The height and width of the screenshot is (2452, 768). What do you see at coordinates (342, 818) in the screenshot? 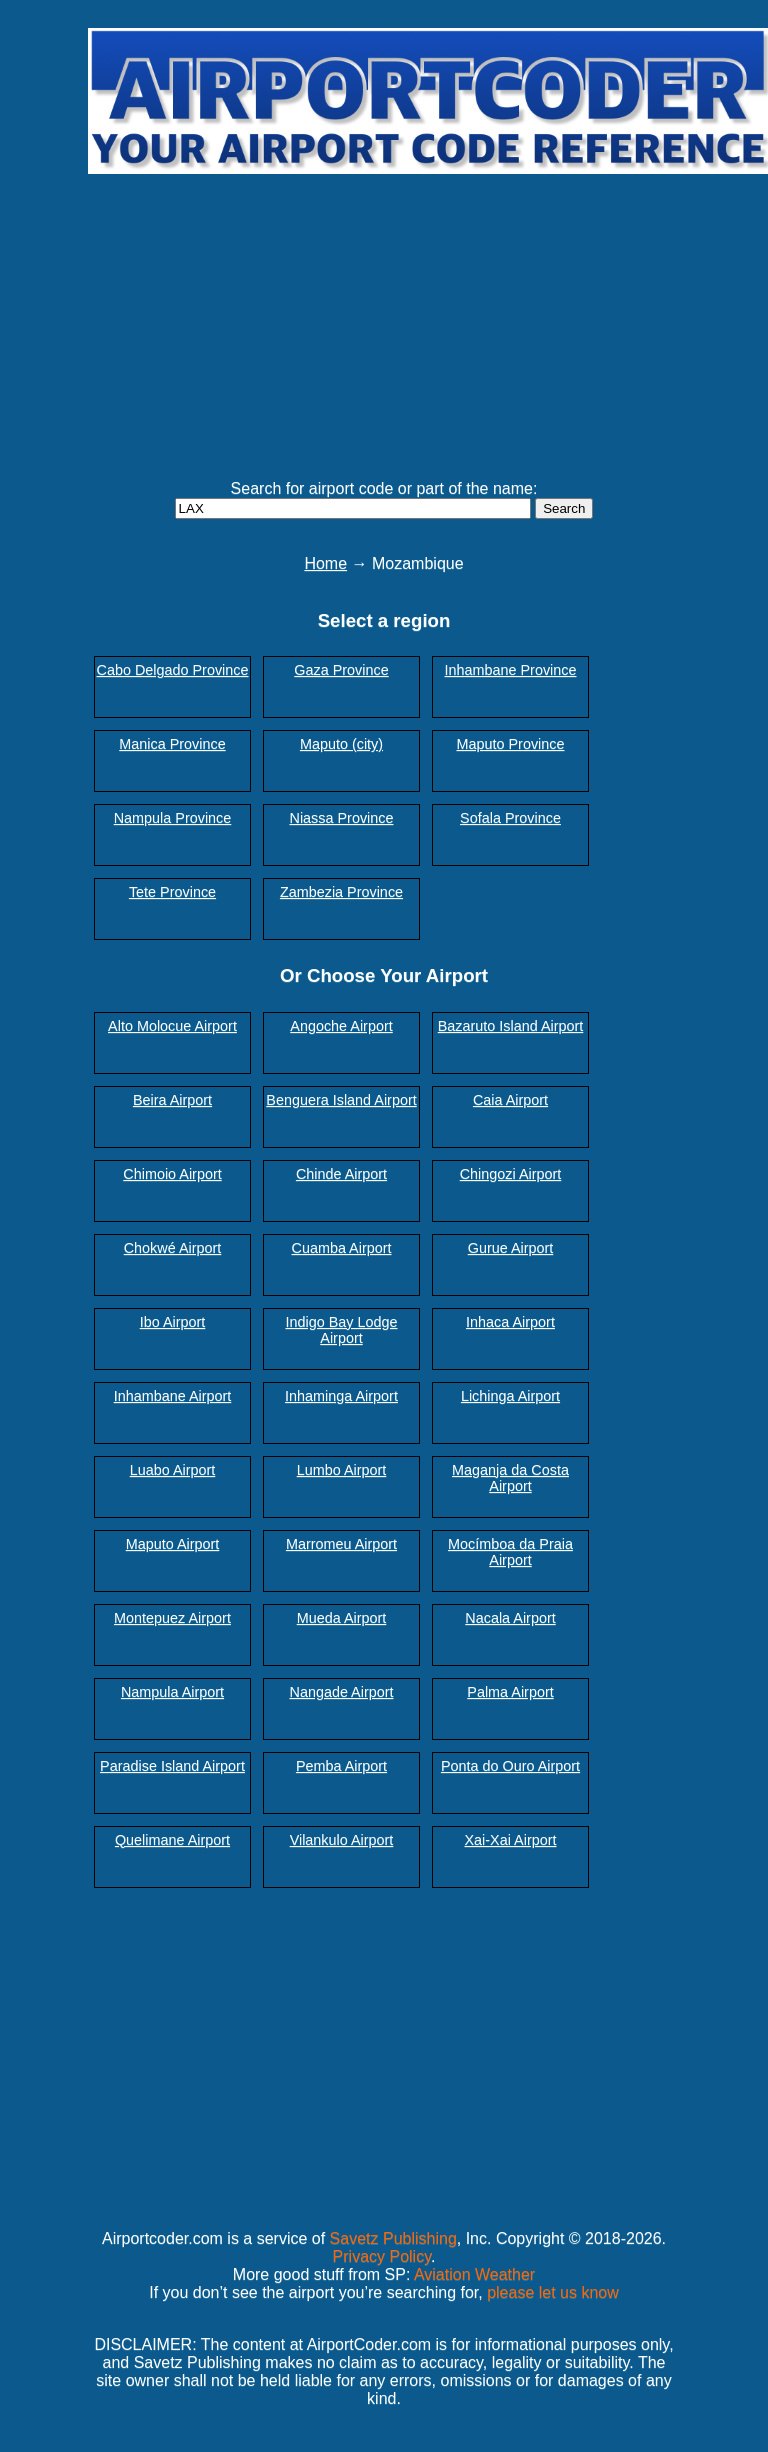
I see `Niassa Province` at bounding box center [342, 818].